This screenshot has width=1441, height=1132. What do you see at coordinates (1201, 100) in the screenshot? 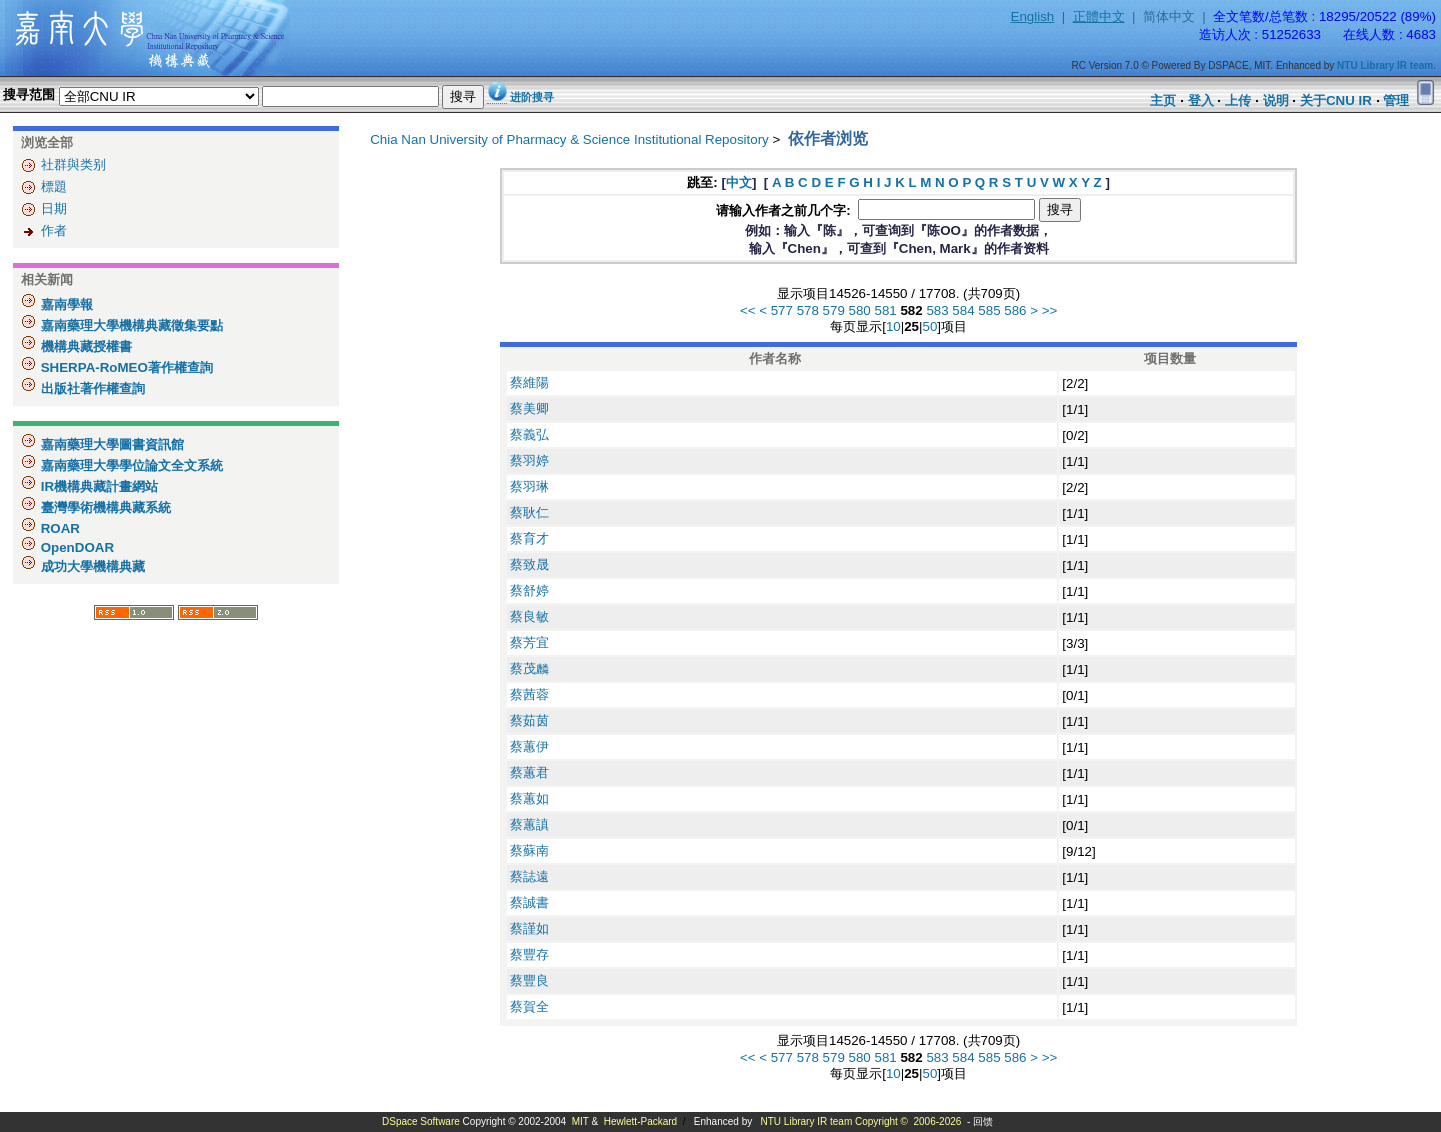
I see `登入` at bounding box center [1201, 100].